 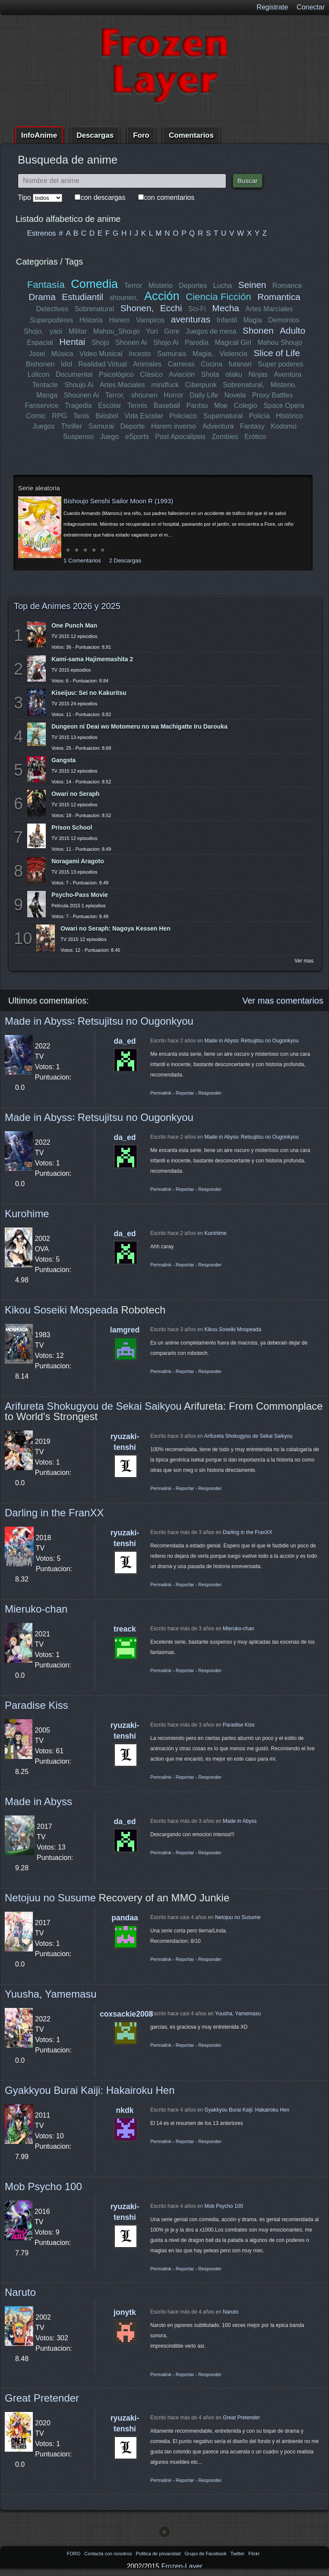 What do you see at coordinates (41, 233) in the screenshot?
I see `Estrenos` at bounding box center [41, 233].